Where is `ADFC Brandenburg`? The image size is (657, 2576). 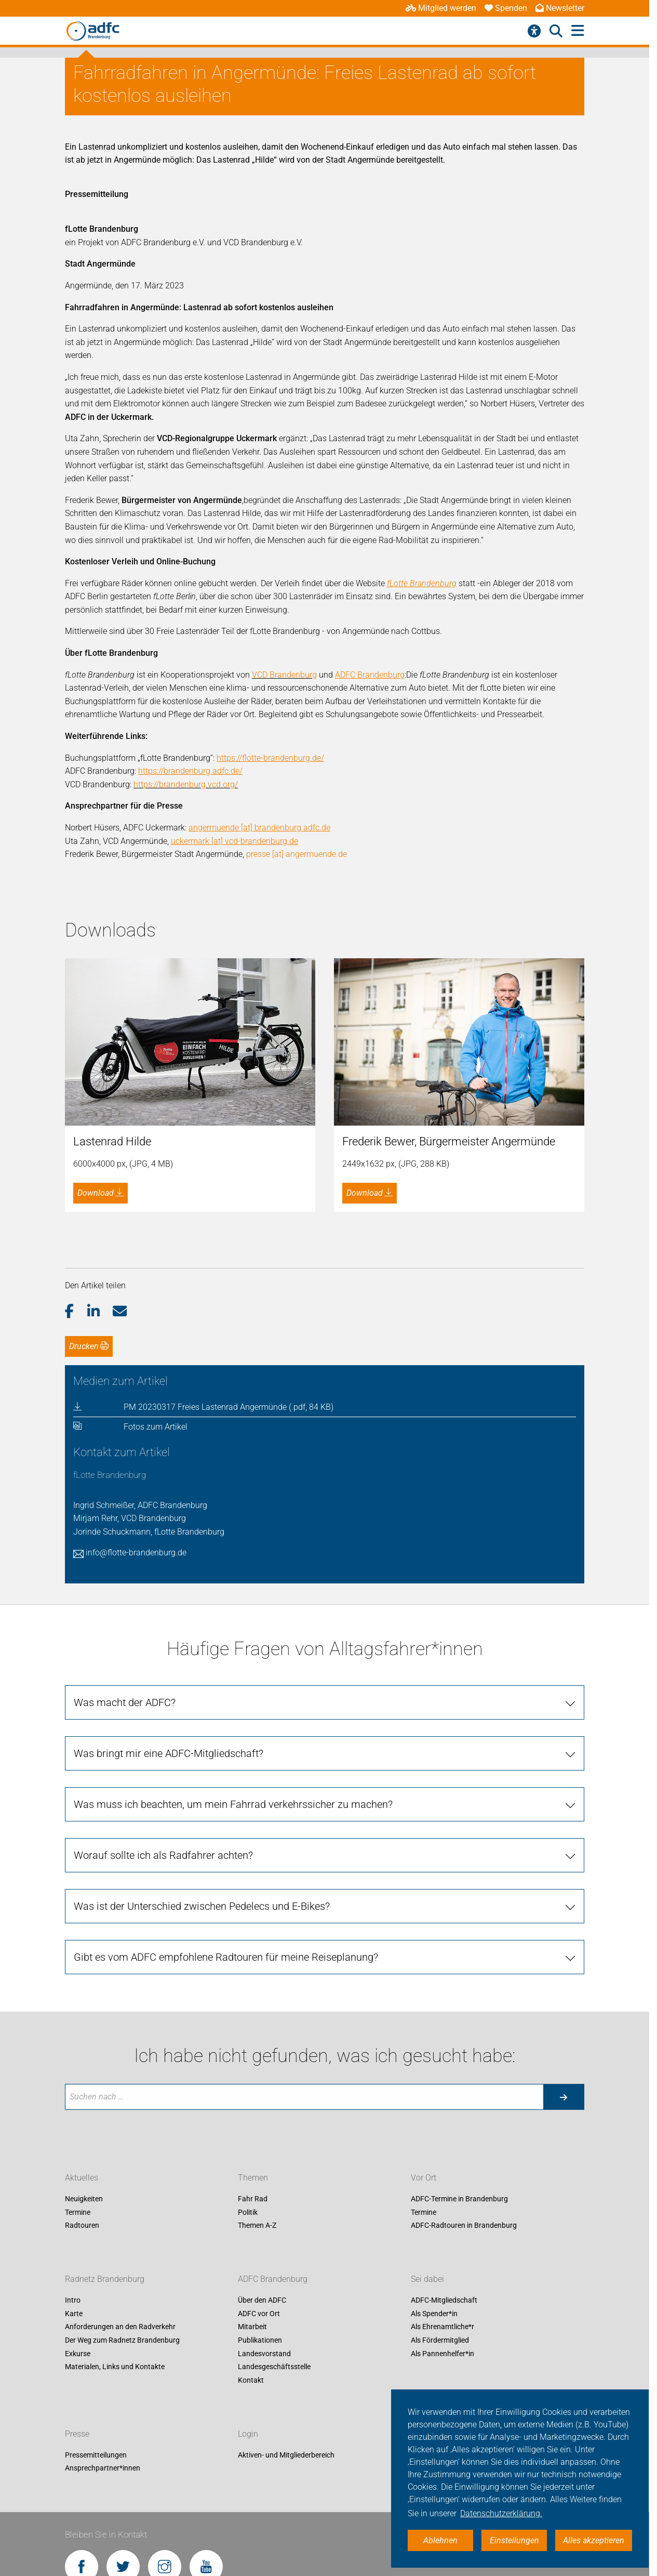
ADFC Brandenburg is located at coordinates (272, 2112).